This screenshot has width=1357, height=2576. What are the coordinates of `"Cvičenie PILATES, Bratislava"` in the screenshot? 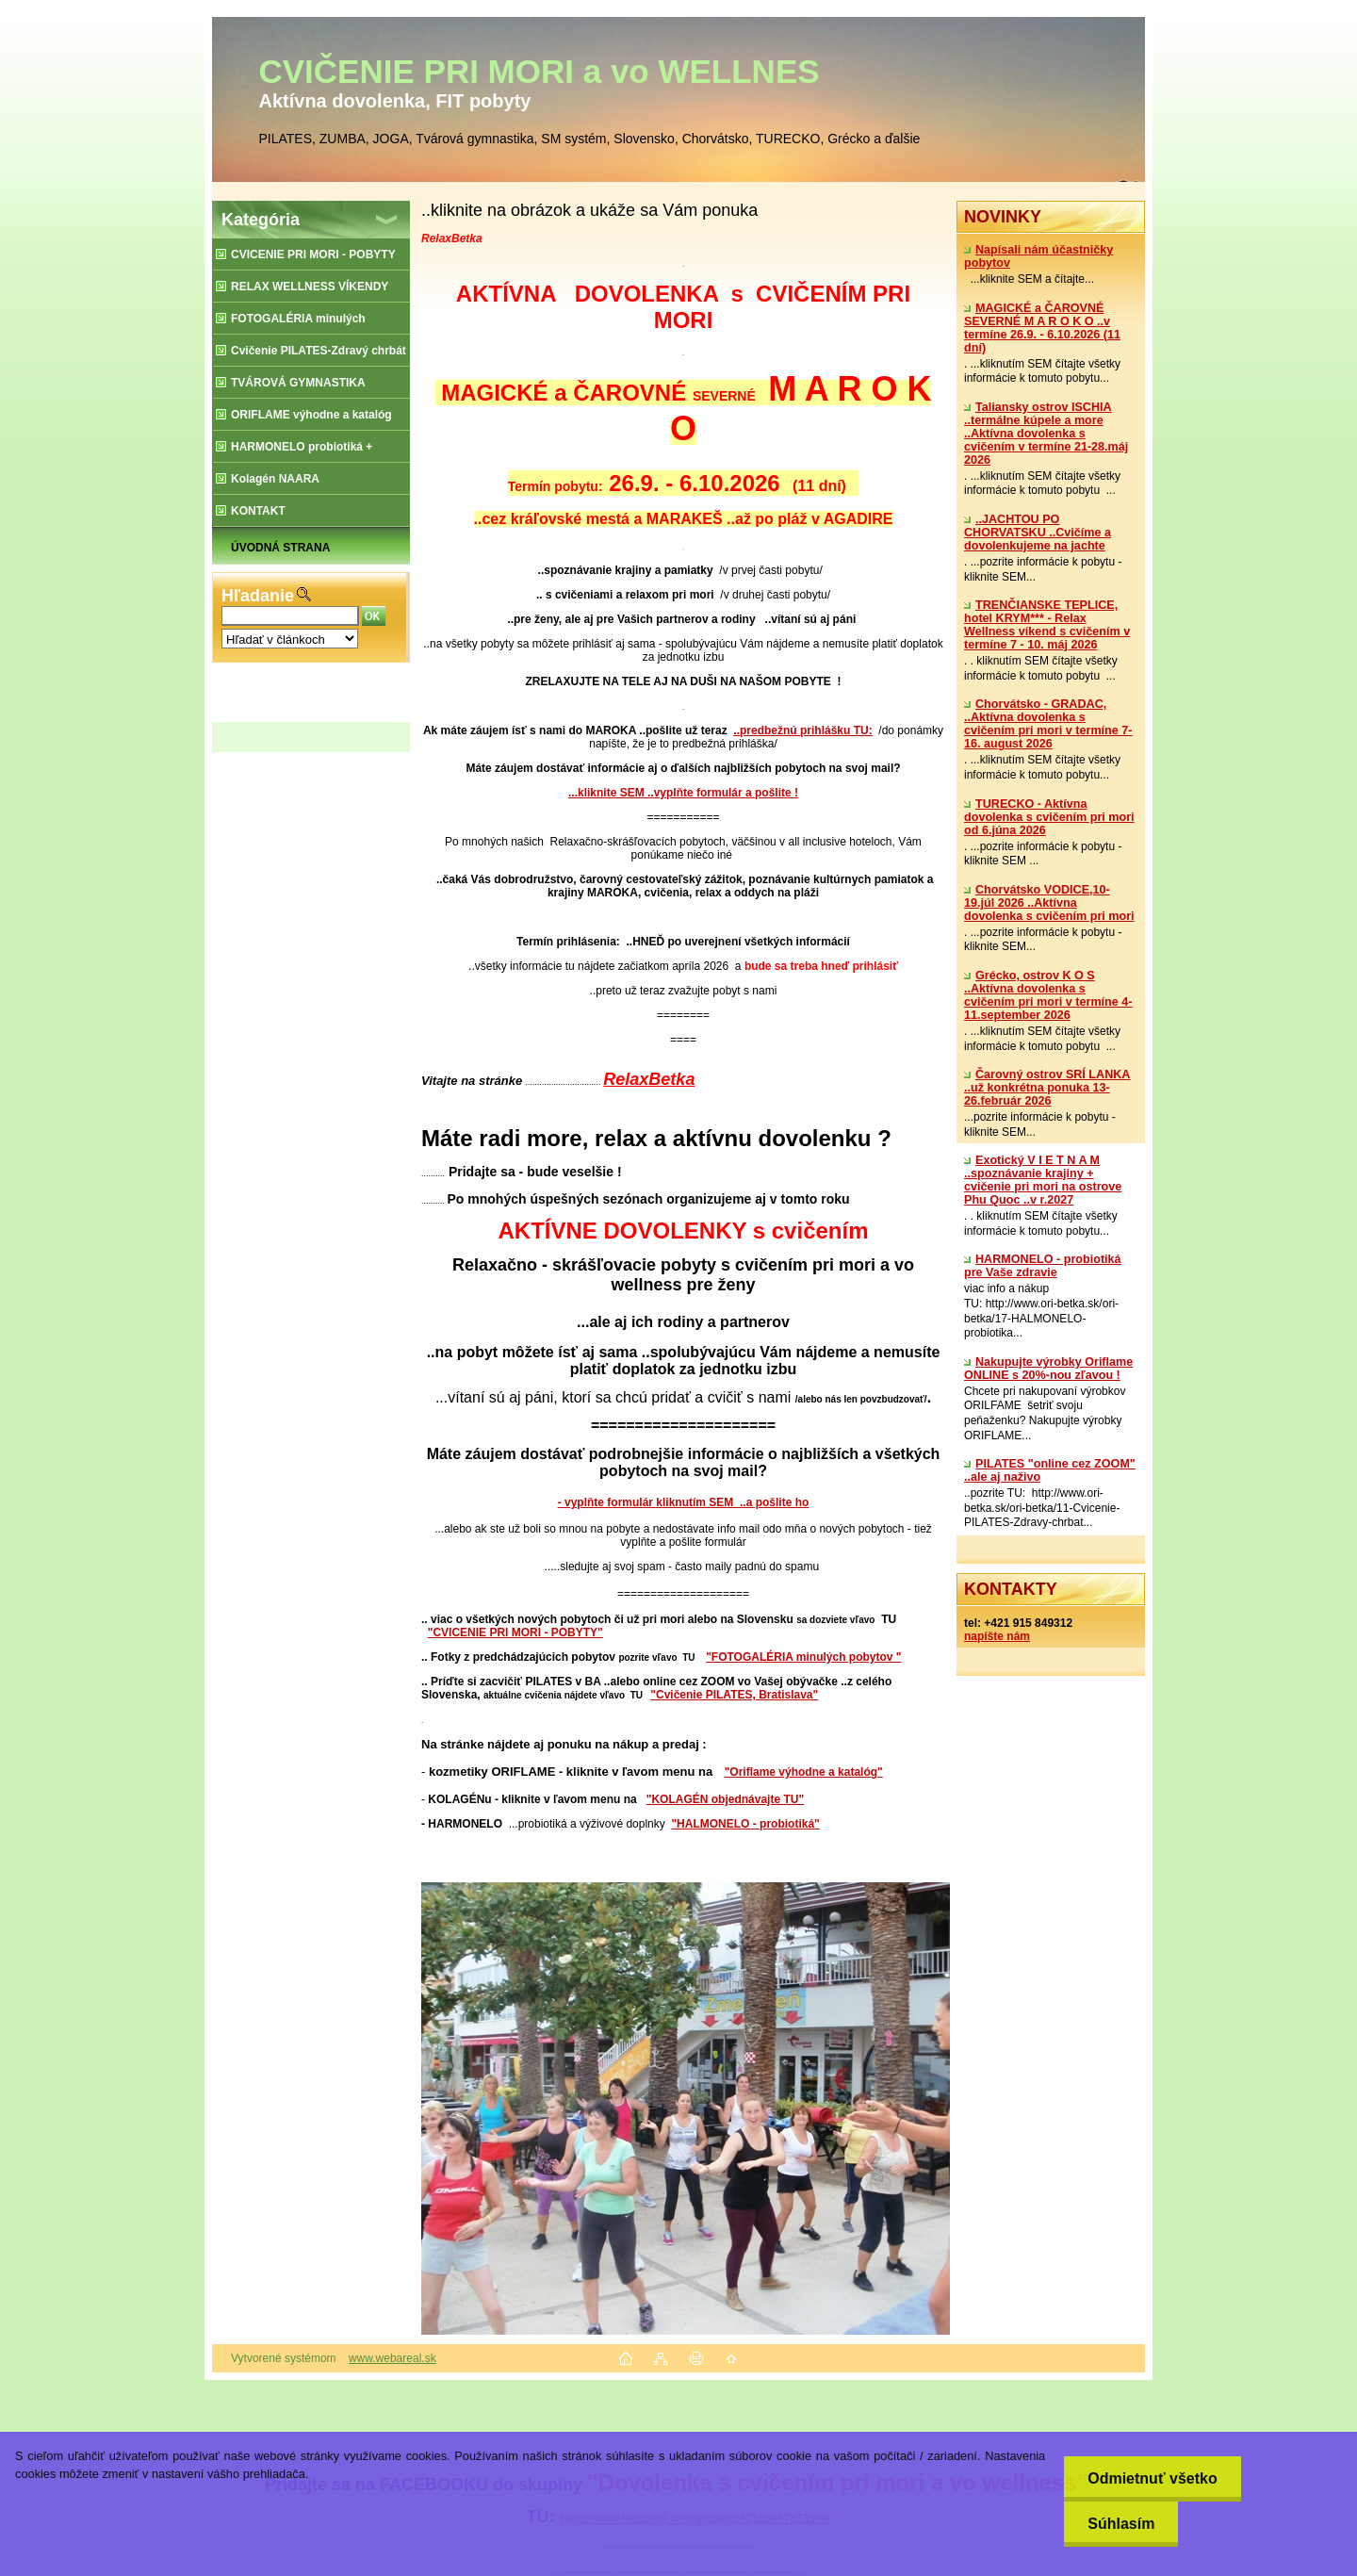 It's located at (734, 1694).